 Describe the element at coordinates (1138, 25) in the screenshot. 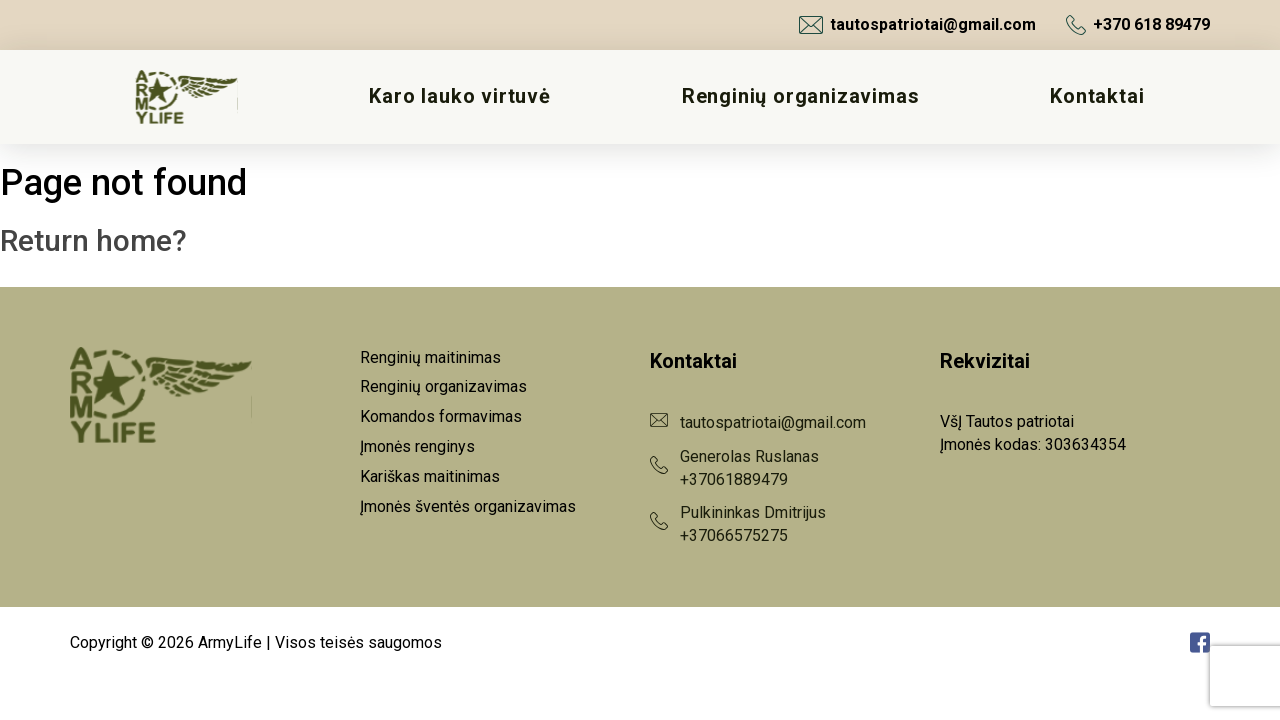

I see `+370 618 89479` at that location.